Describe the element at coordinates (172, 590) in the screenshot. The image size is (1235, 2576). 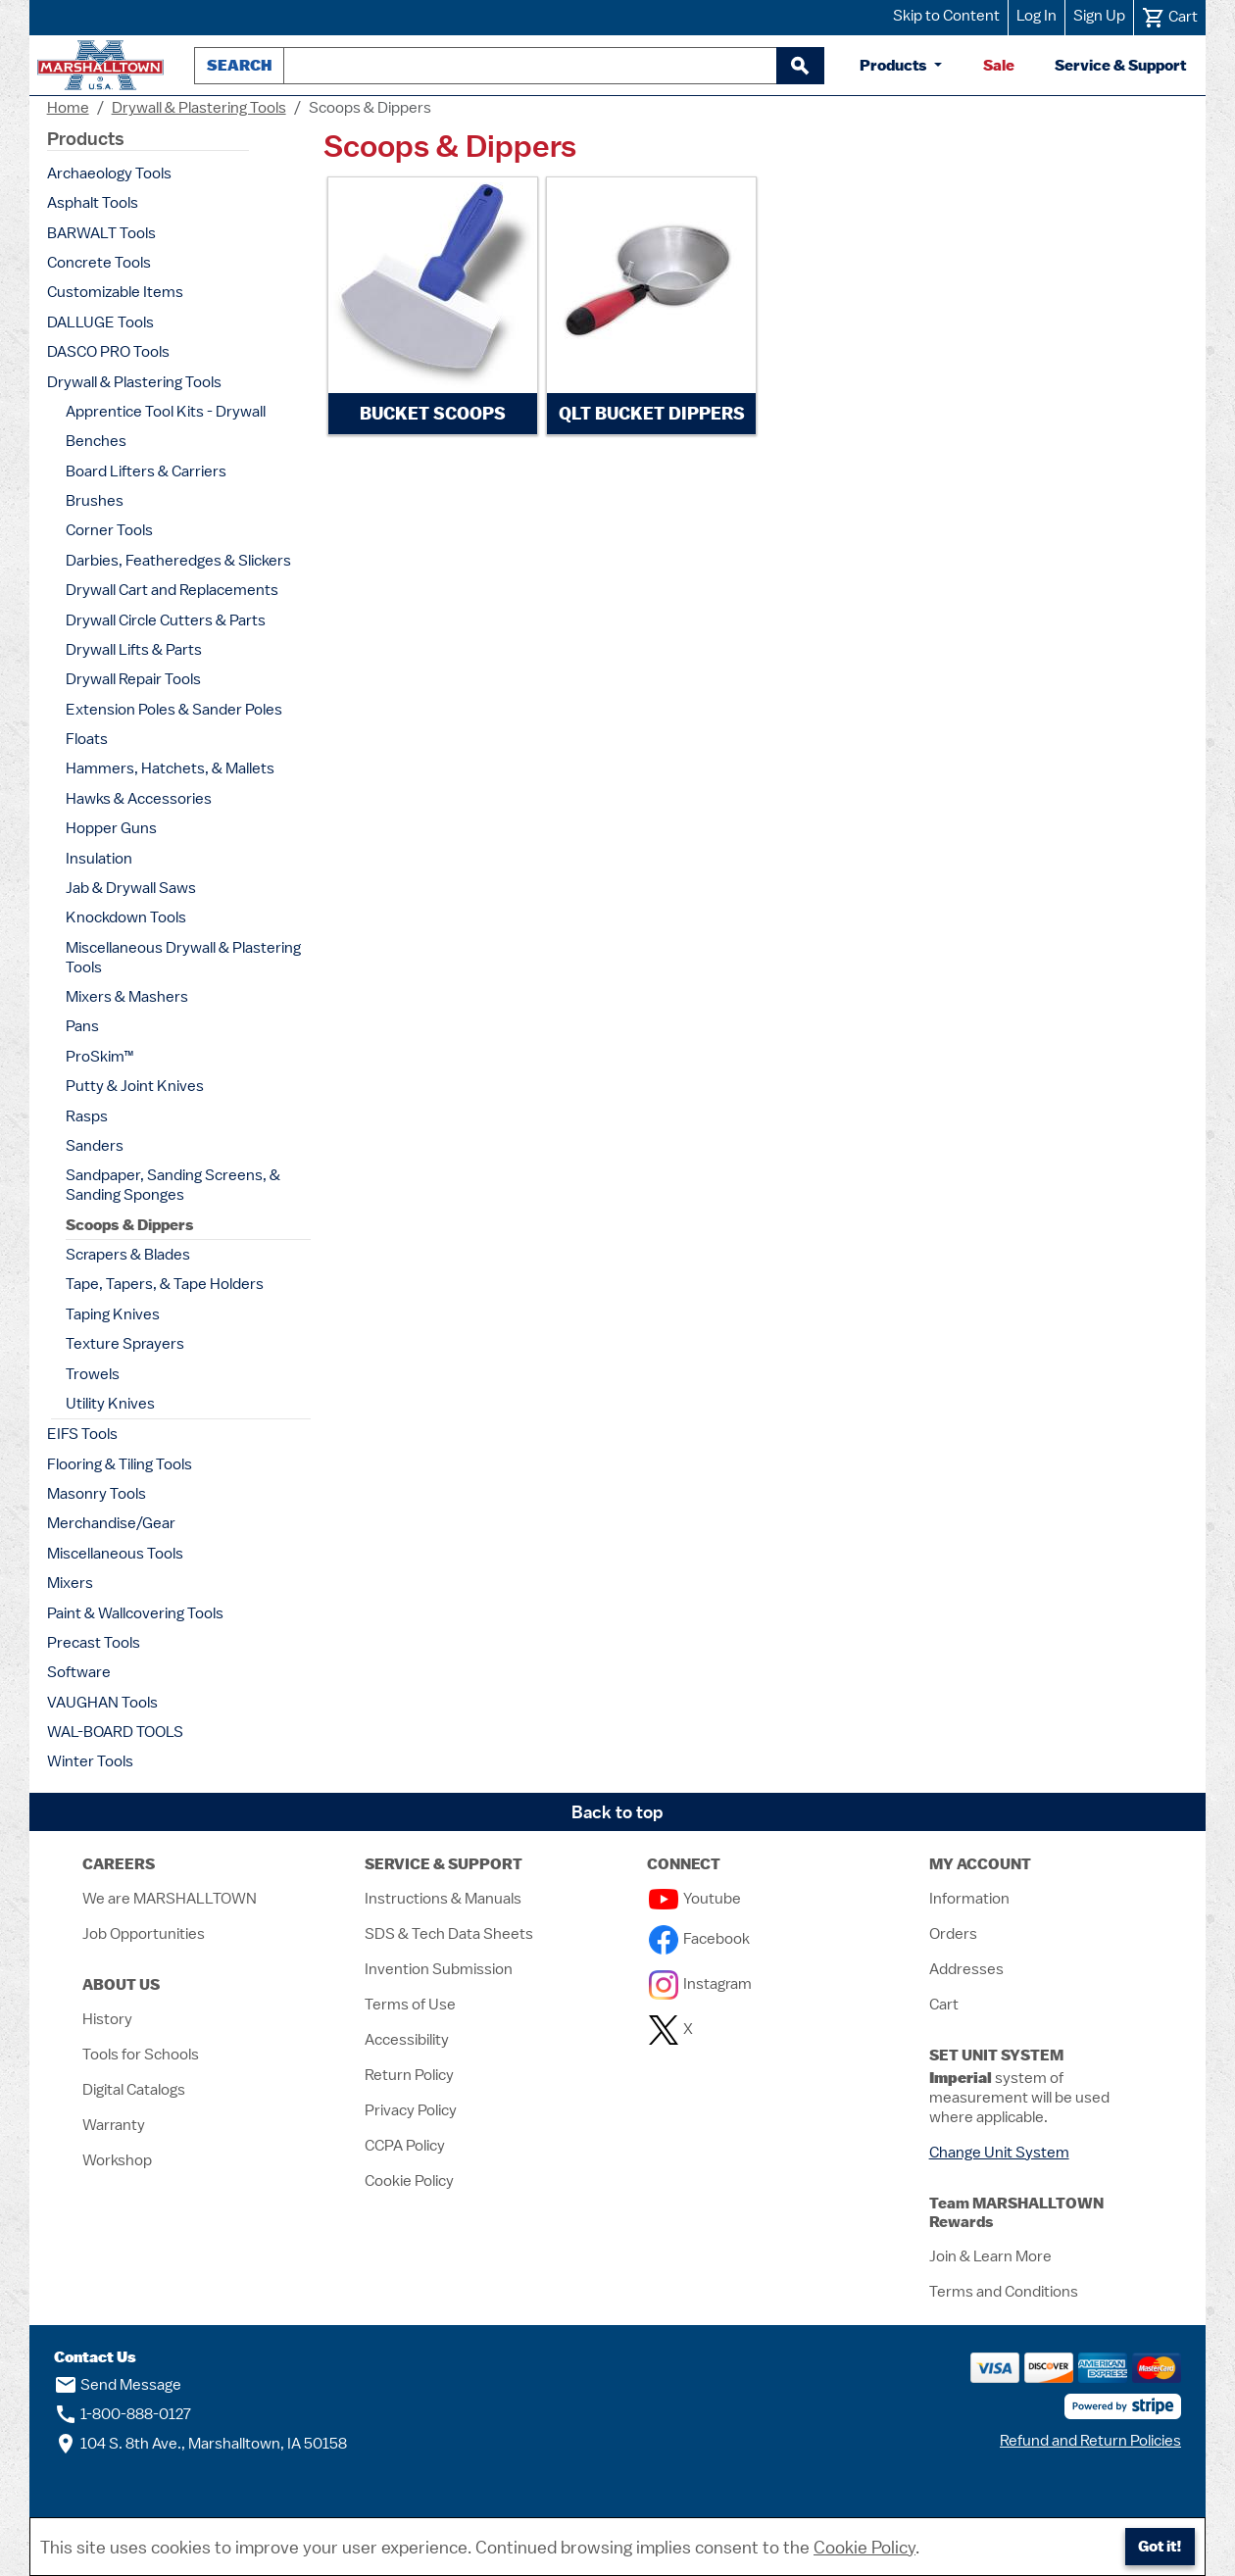
I see `Drywall Cart and Replacements` at that location.